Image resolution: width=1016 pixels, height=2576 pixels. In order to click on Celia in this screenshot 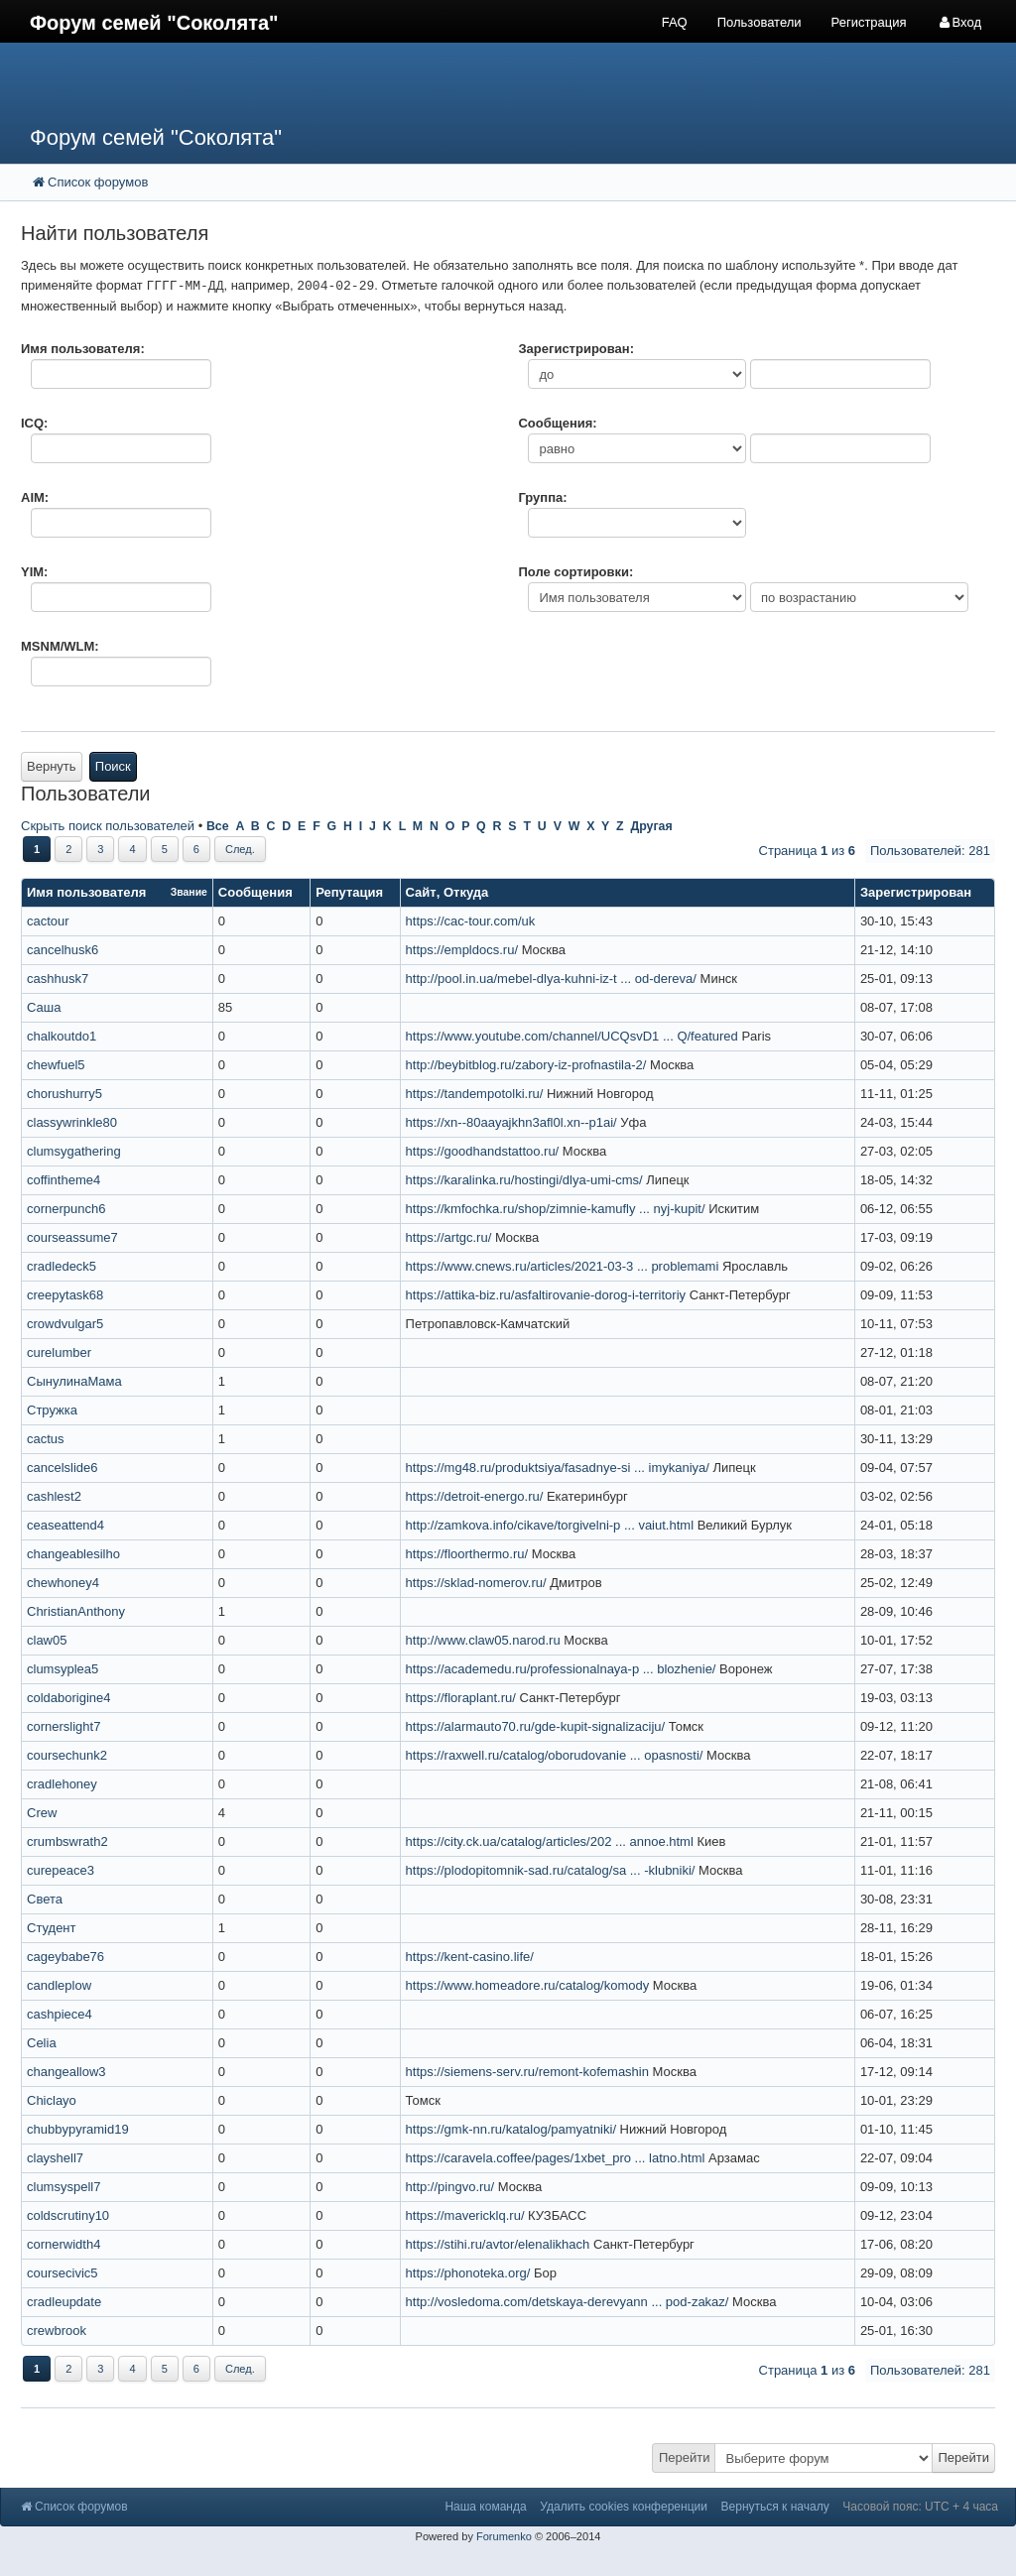, I will do `click(42, 2042)`.